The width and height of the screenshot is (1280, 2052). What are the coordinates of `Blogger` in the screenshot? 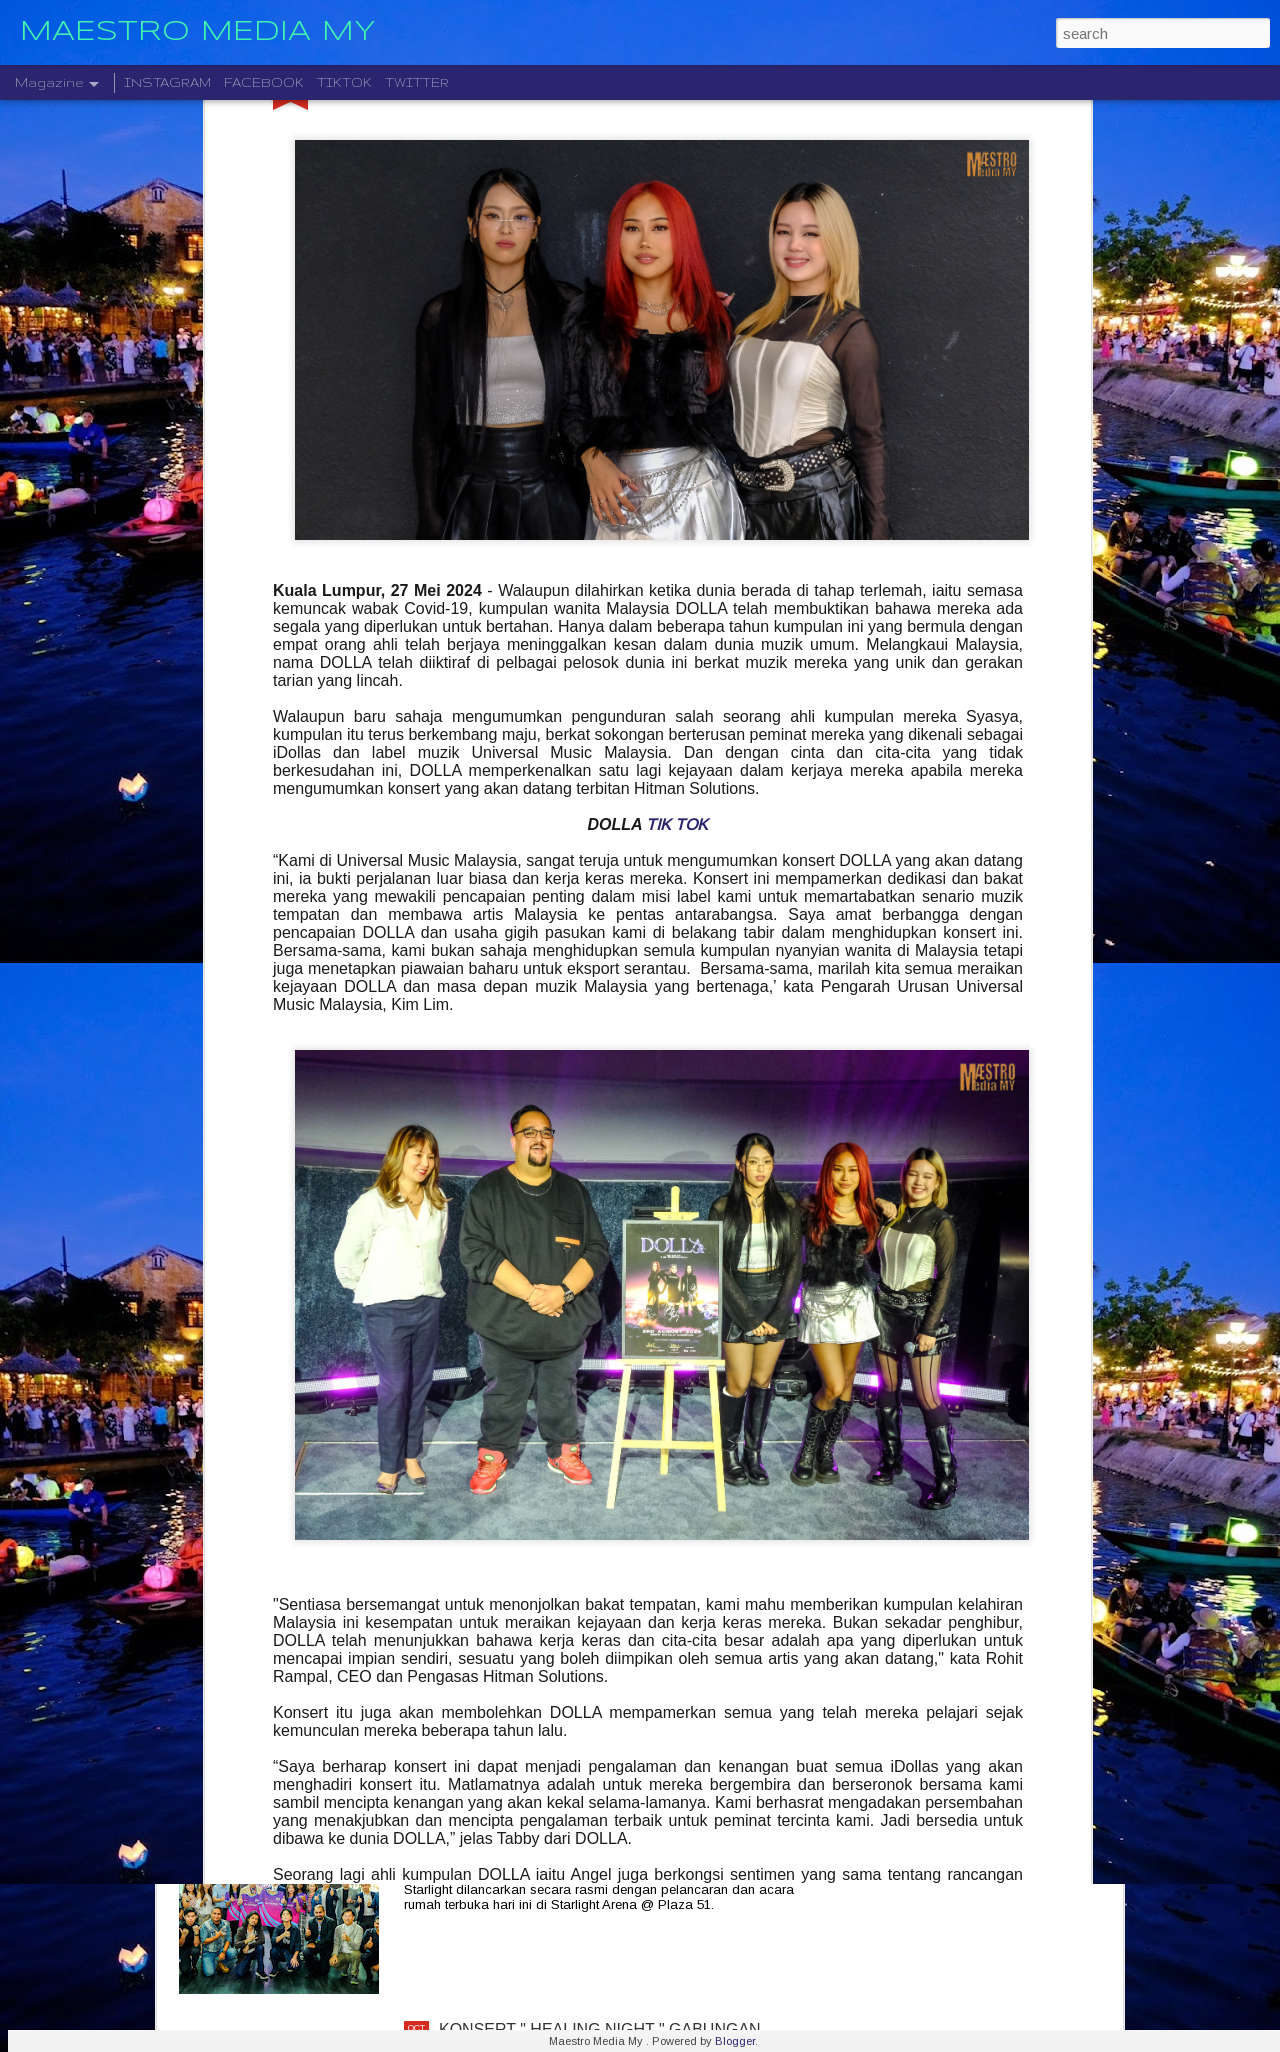 It's located at (735, 2041).